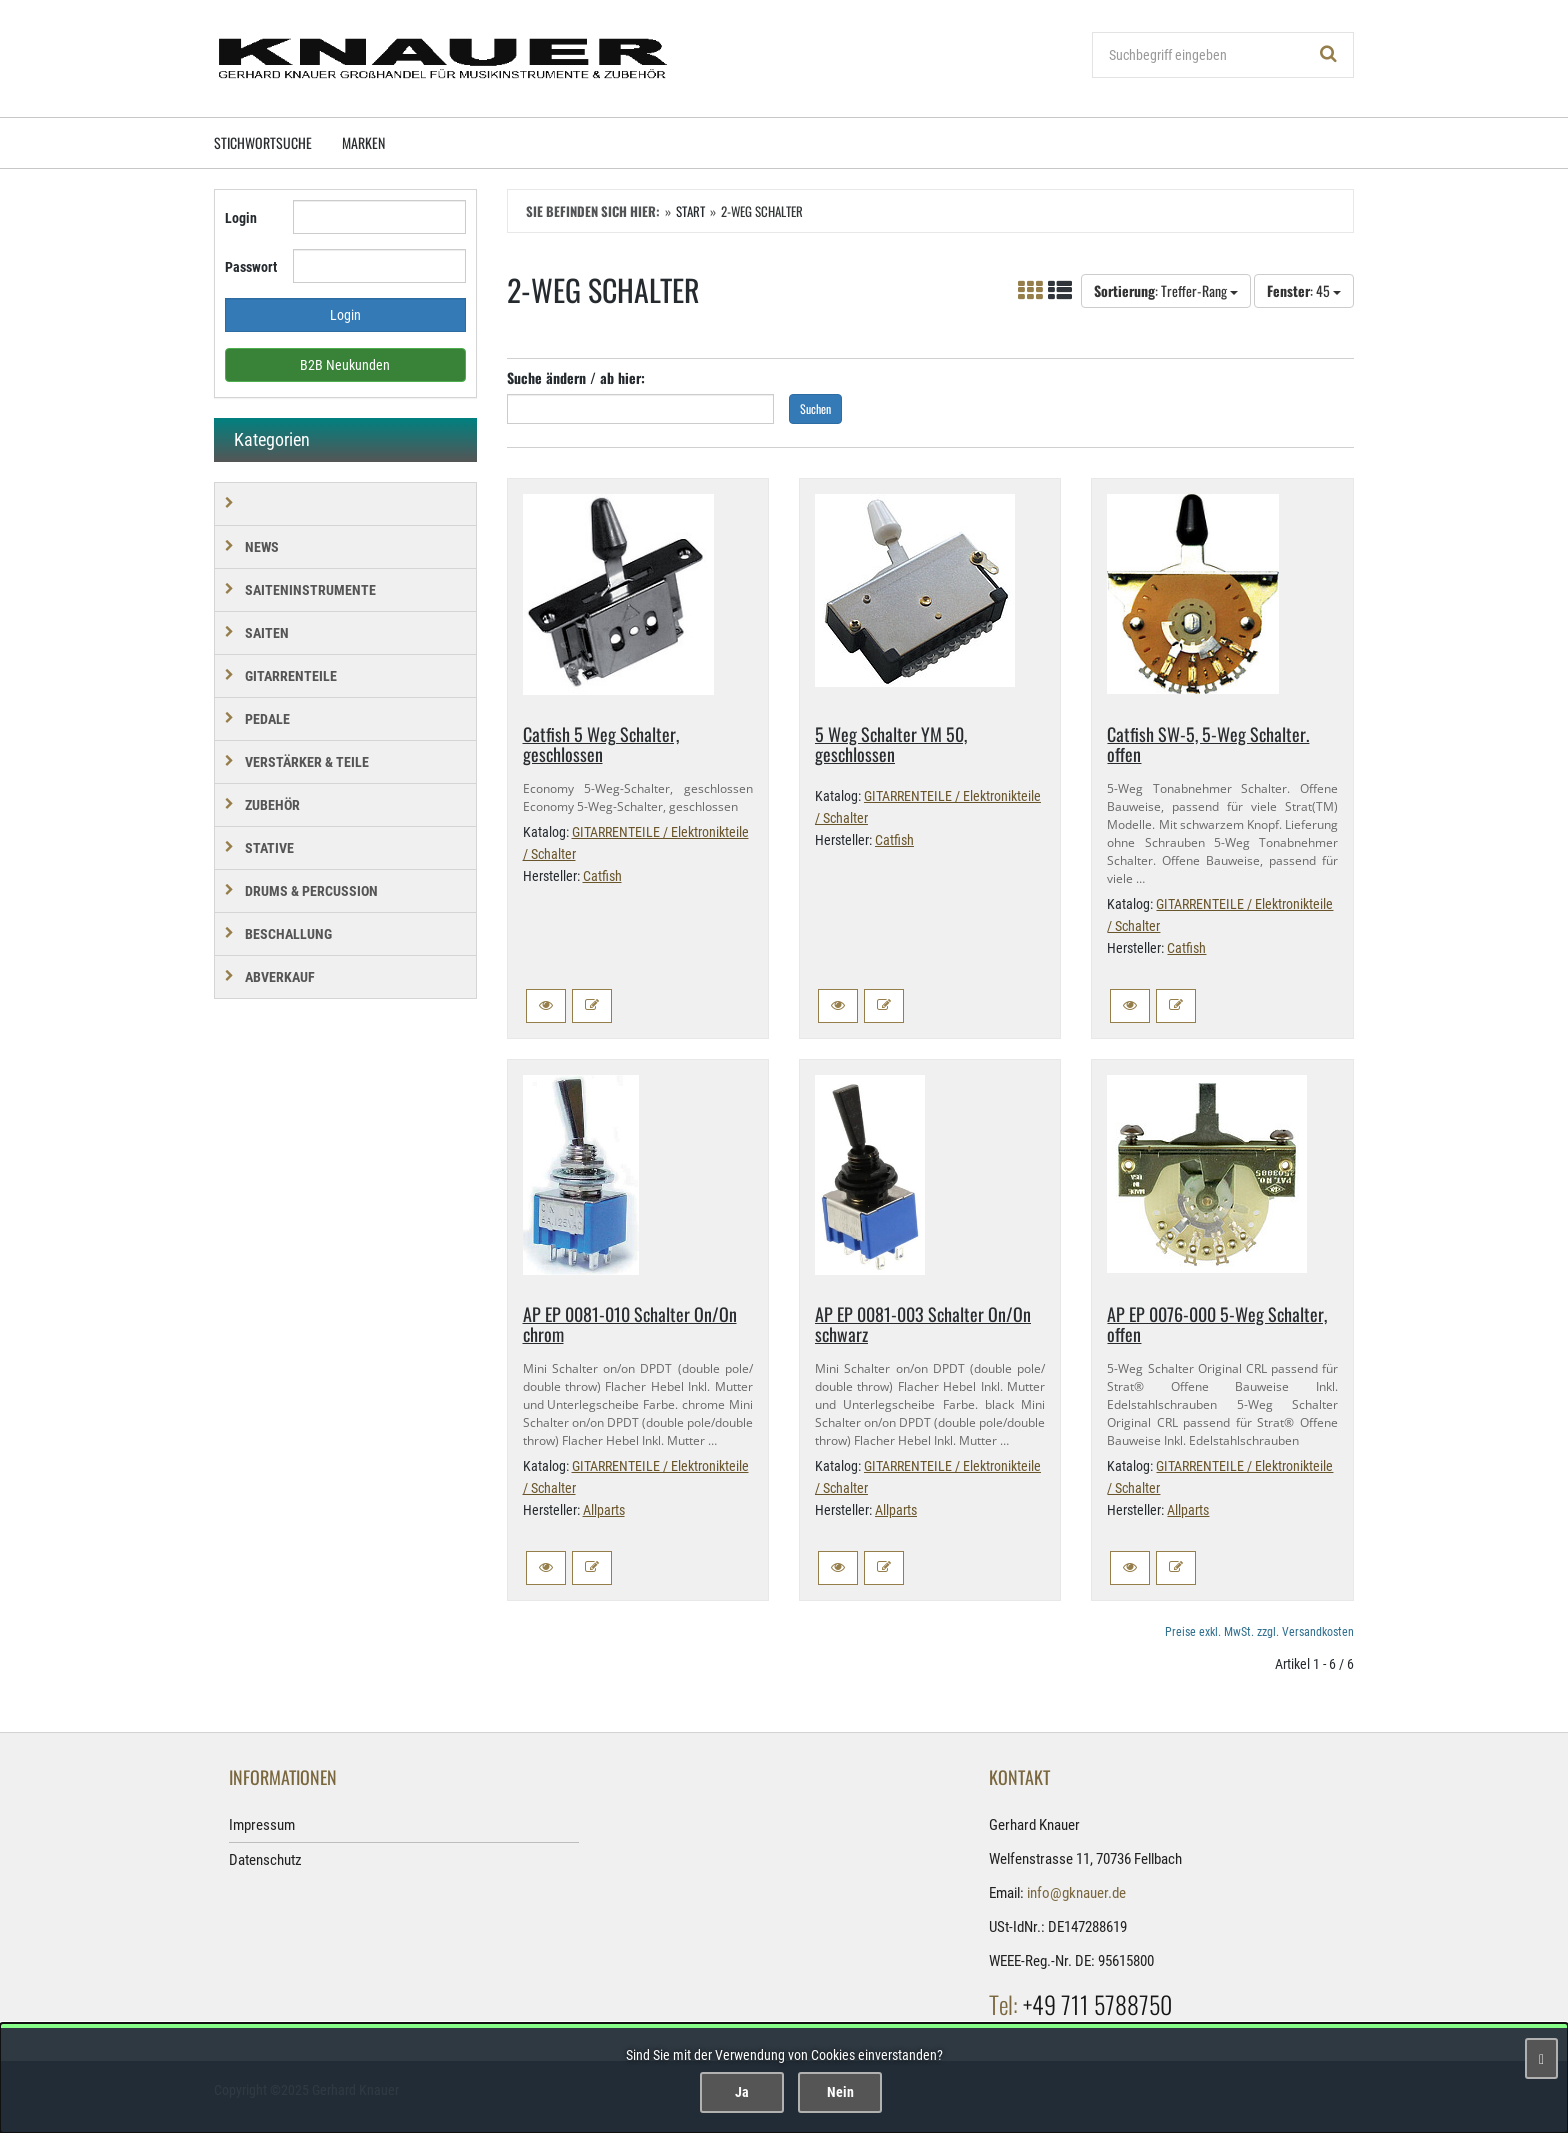 Image resolution: width=1568 pixels, height=2133 pixels. What do you see at coordinates (262, 547) in the screenshot?
I see `NEWS` at bounding box center [262, 547].